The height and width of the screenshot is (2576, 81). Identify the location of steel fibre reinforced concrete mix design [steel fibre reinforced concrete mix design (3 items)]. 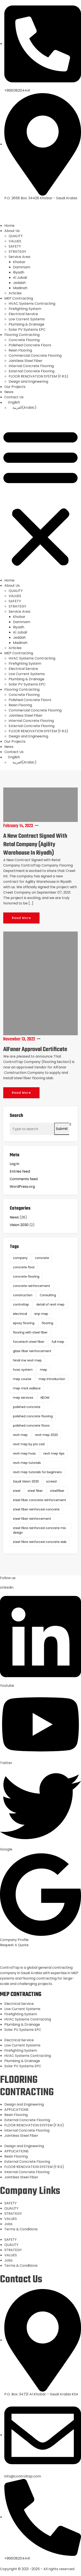
(39, 1530).